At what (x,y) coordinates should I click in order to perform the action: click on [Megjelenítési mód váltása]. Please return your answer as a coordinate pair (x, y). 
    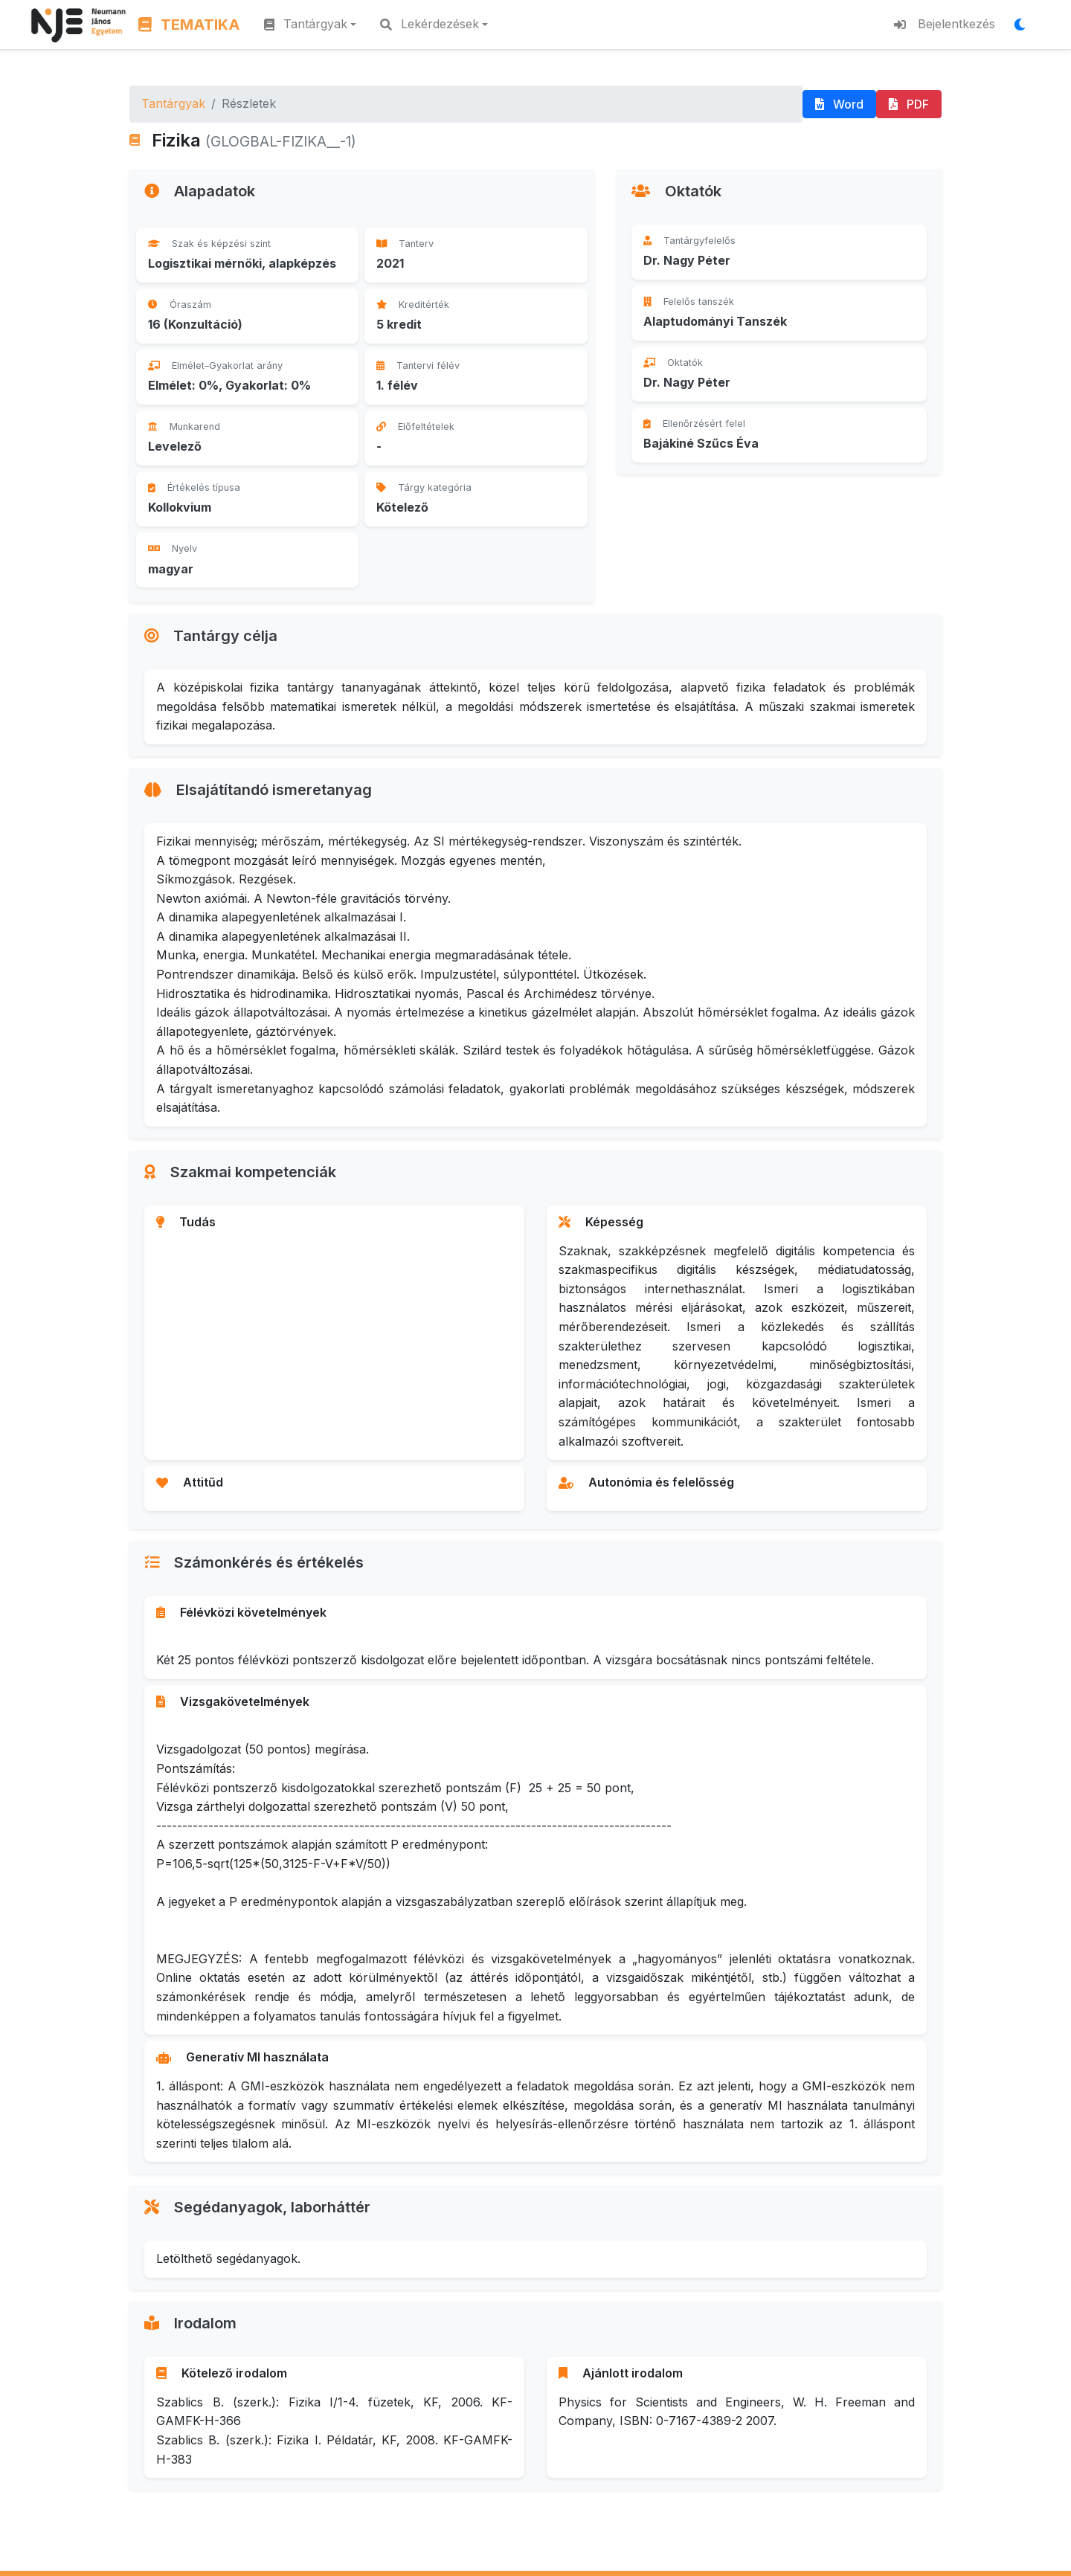
    Looking at the image, I should click on (1024, 24).